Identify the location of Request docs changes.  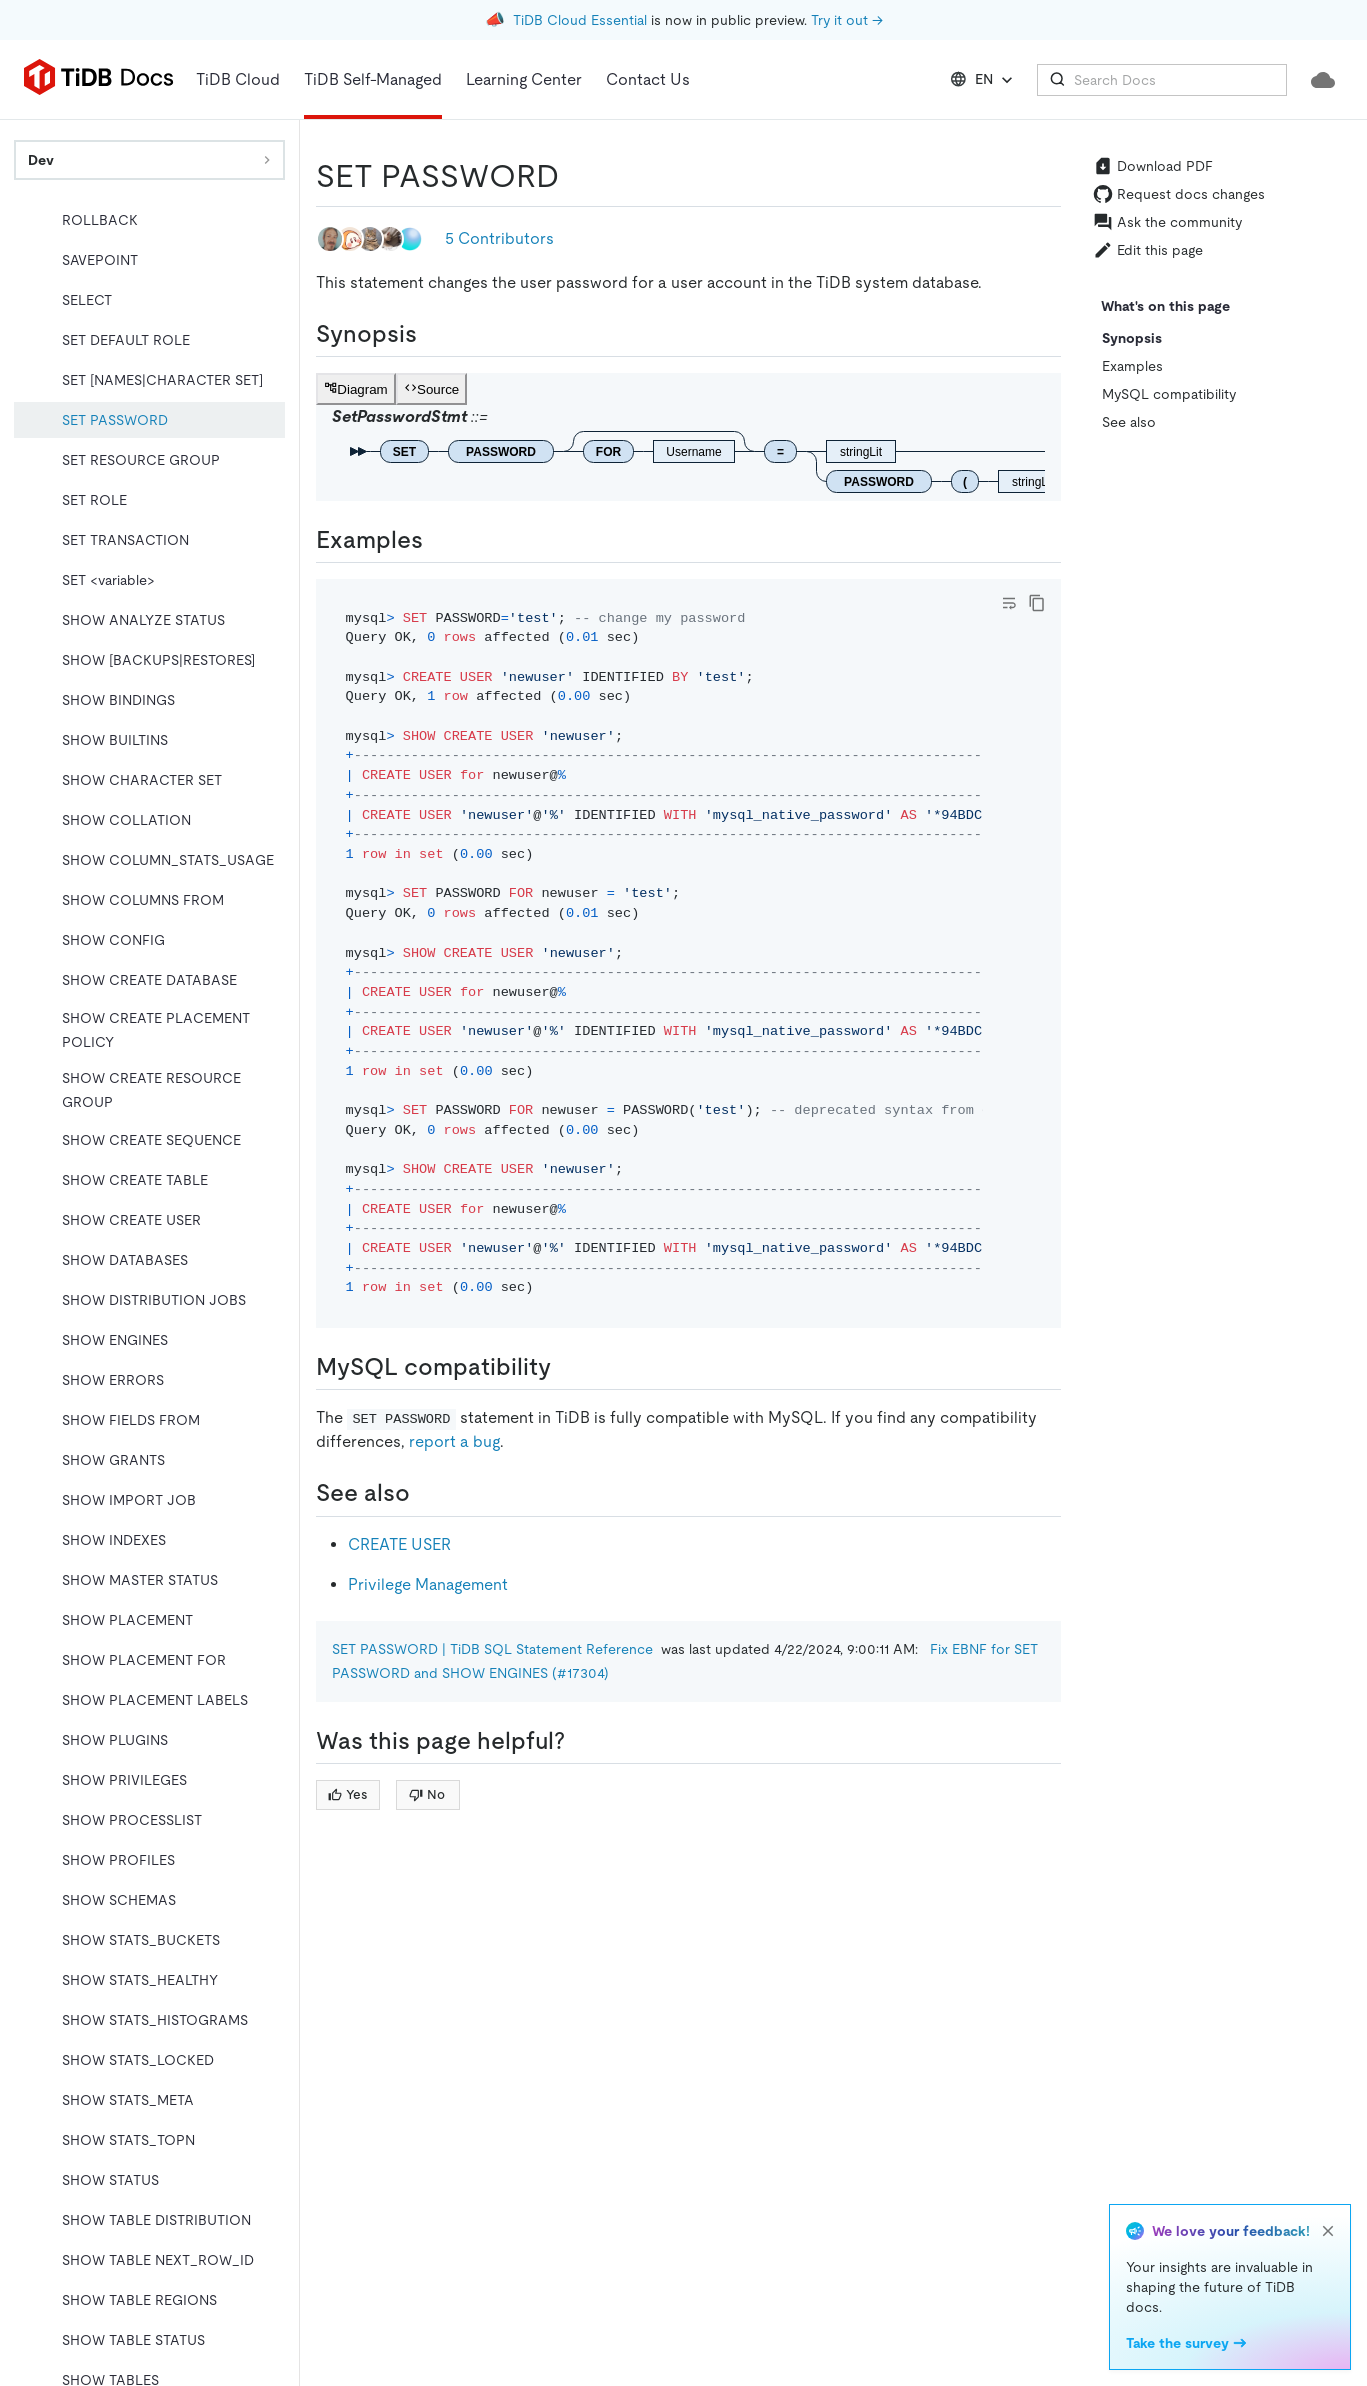
(1179, 194).